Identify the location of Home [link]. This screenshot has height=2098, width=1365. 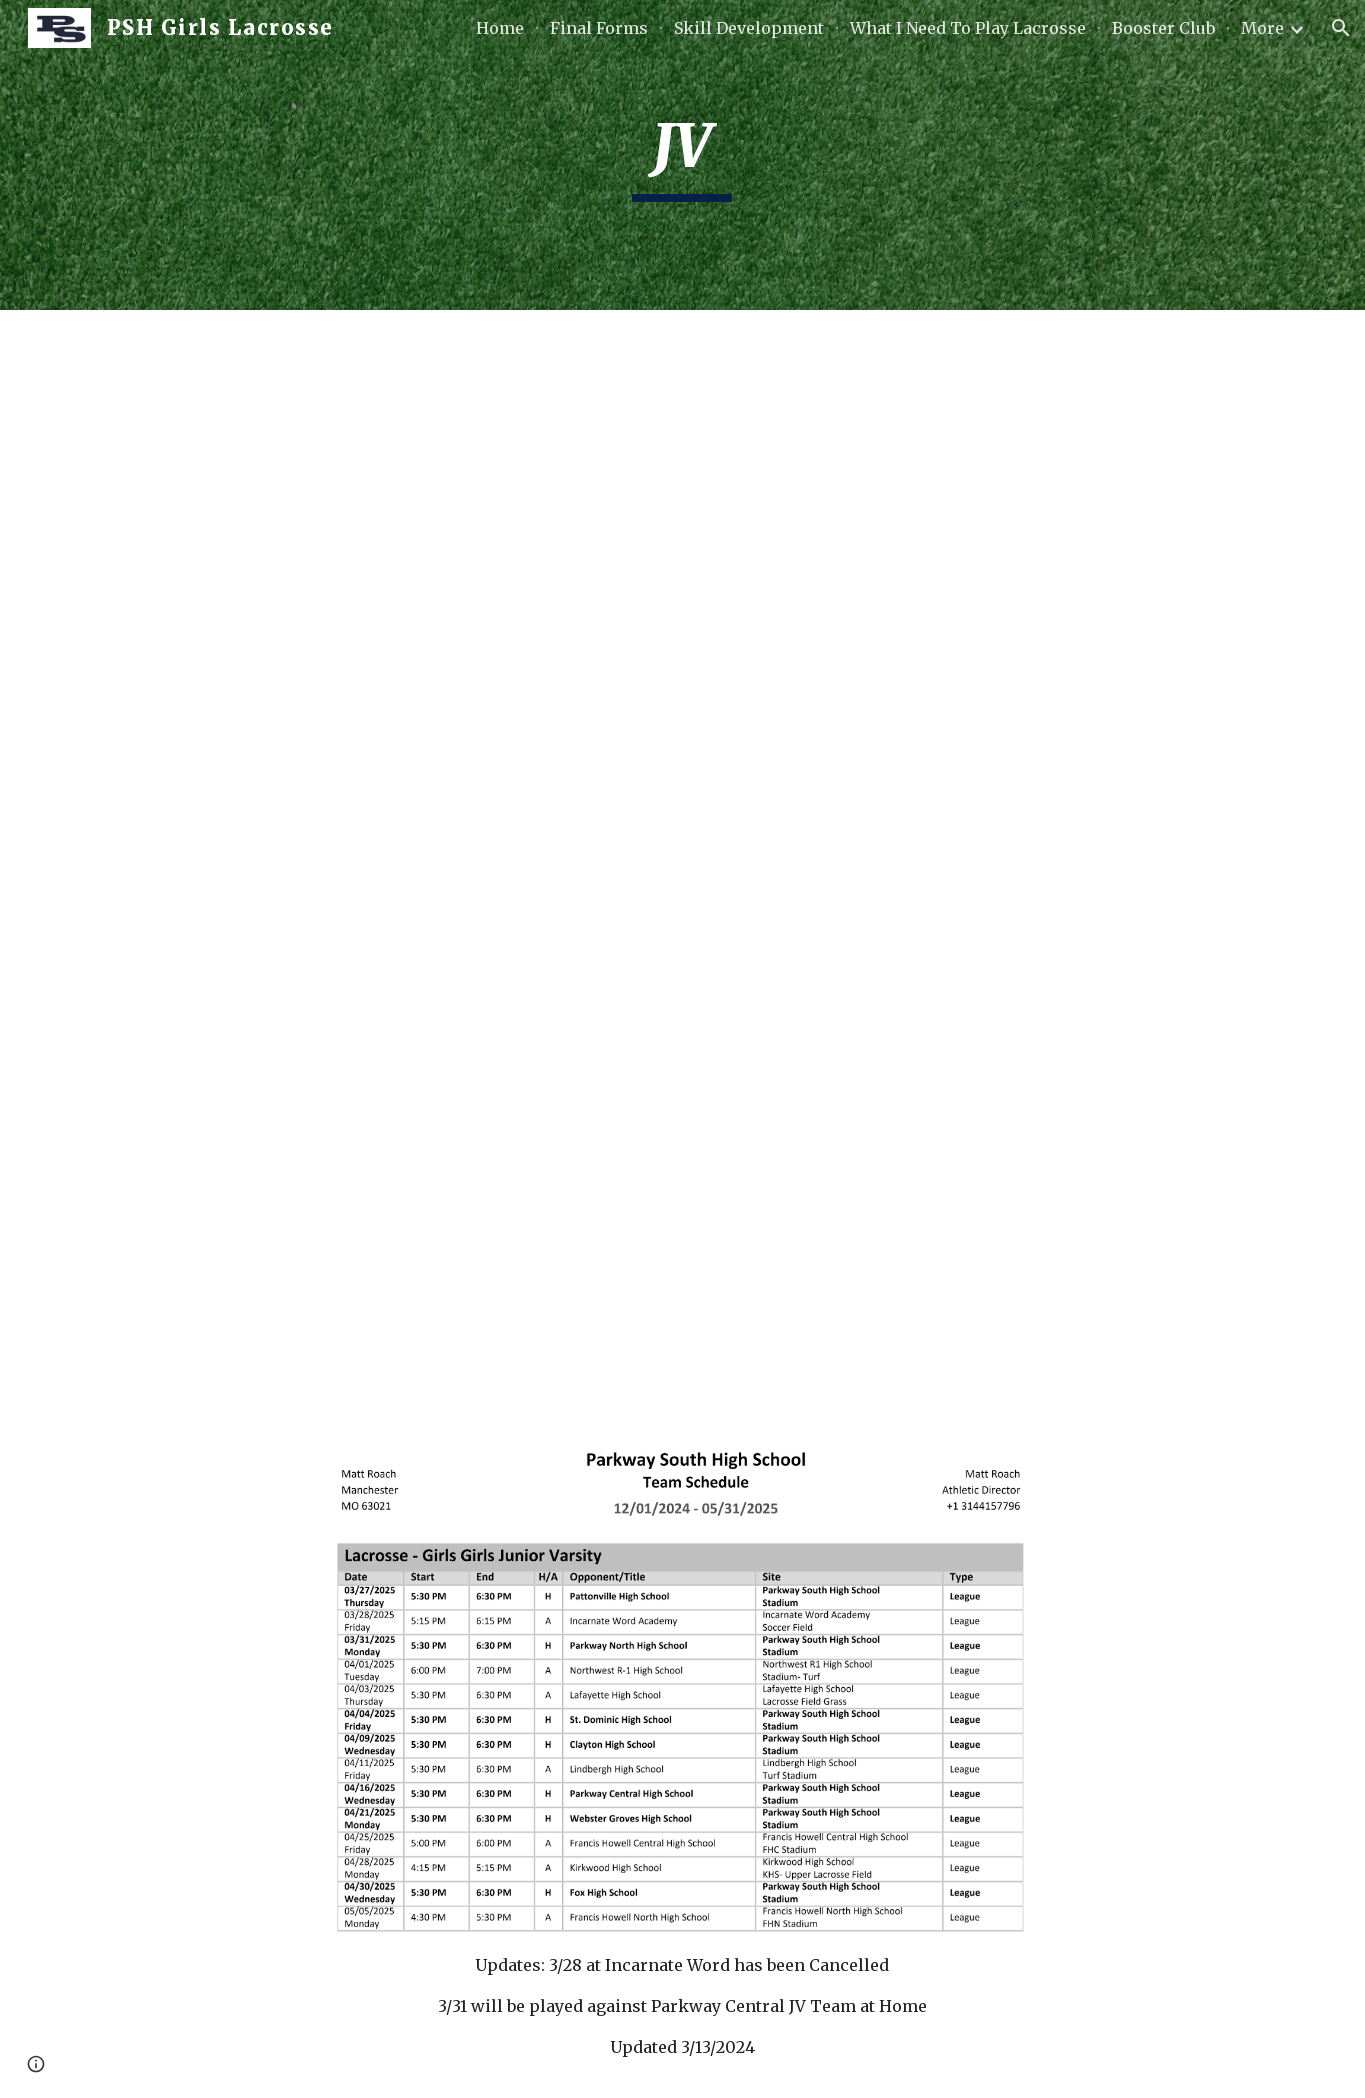
(500, 28).